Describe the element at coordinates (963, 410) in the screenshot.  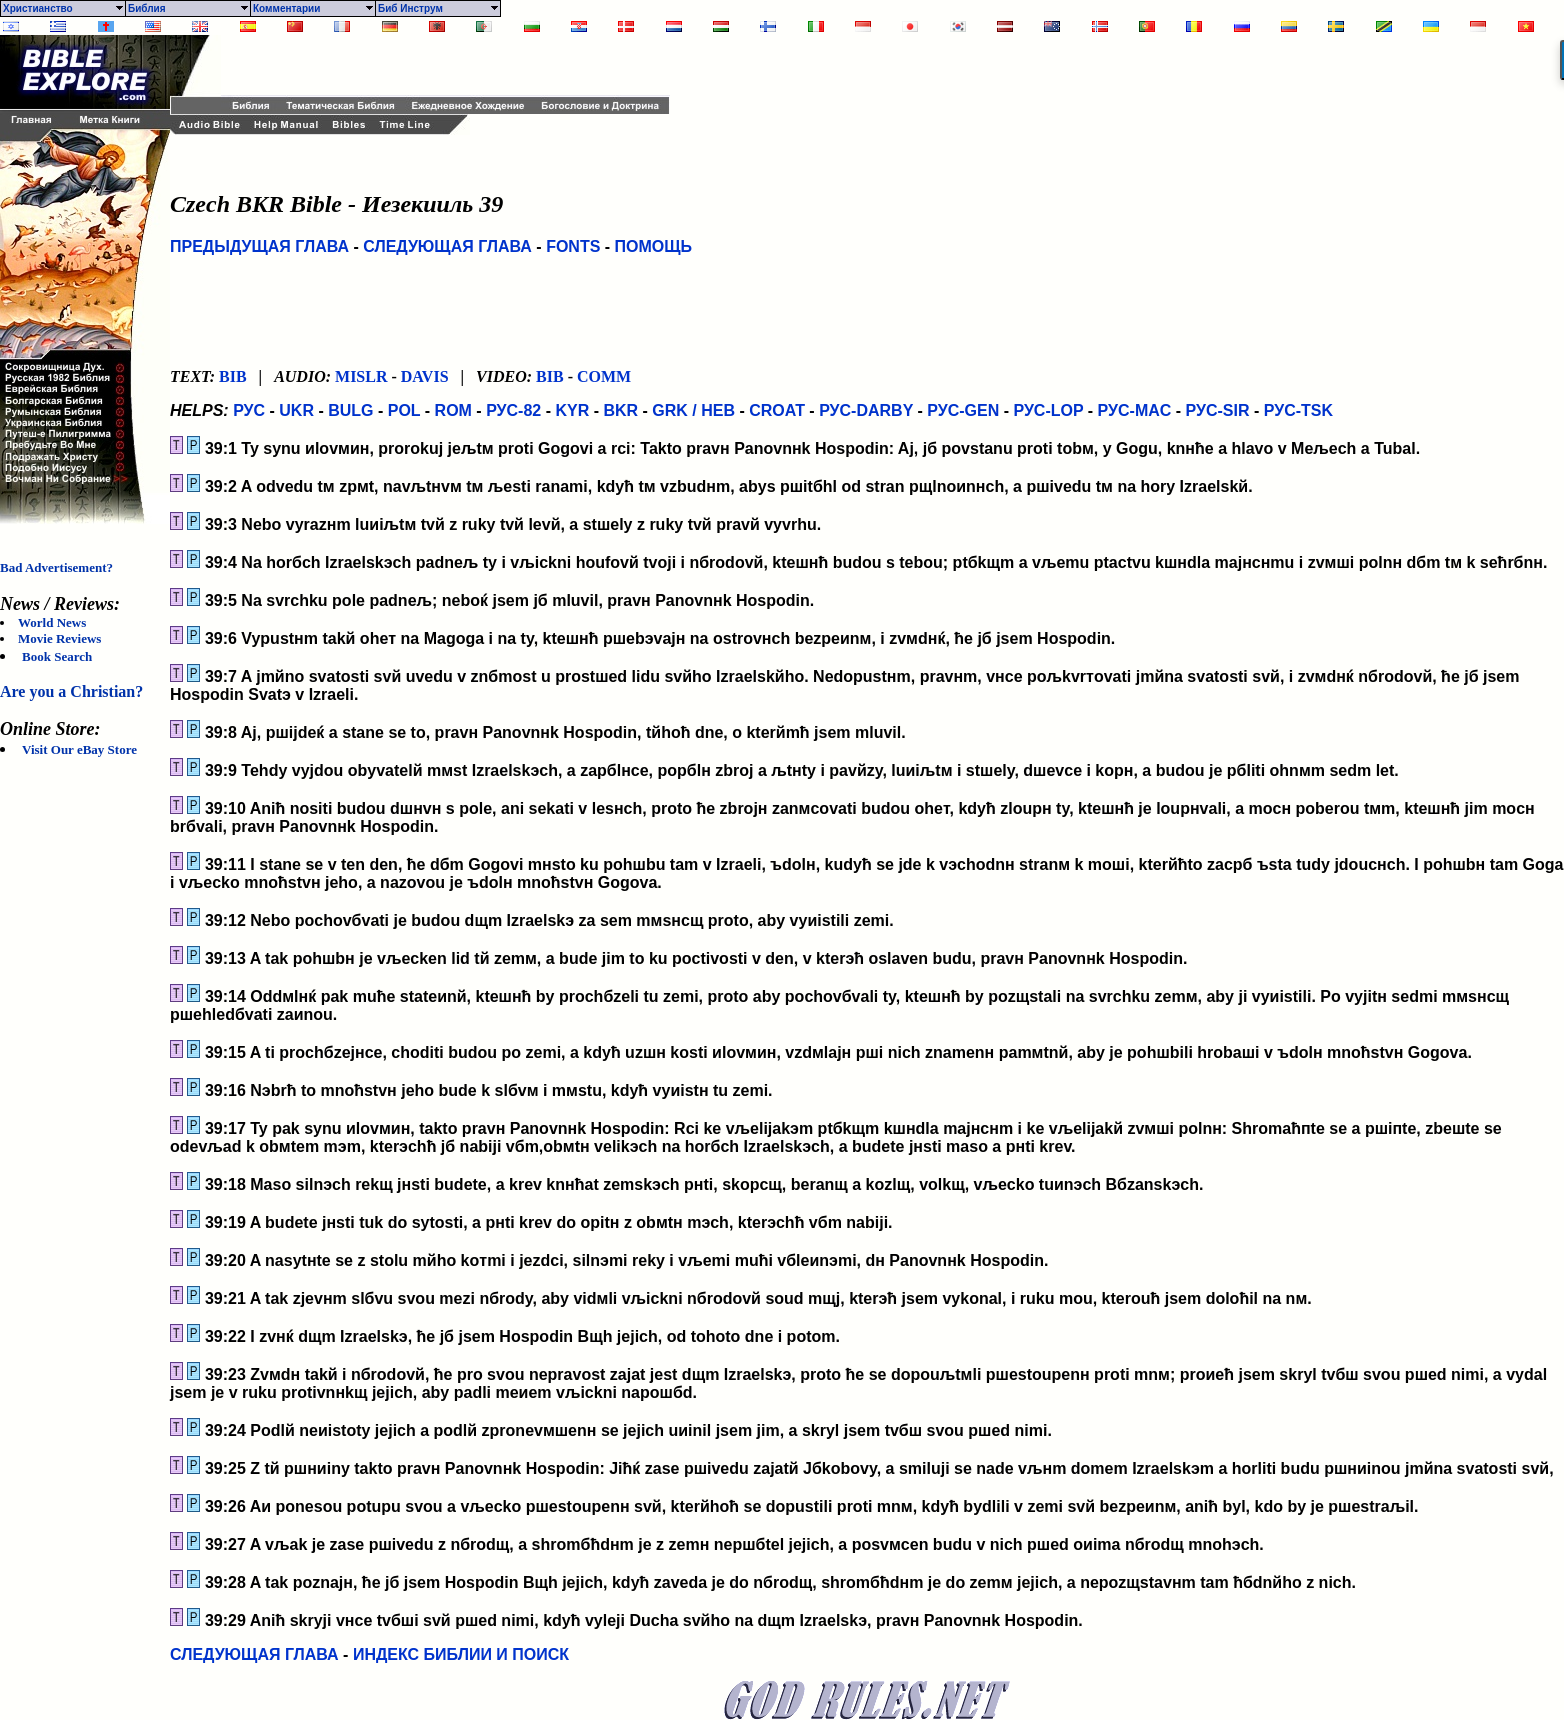
I see `РУС-GEN` at that location.